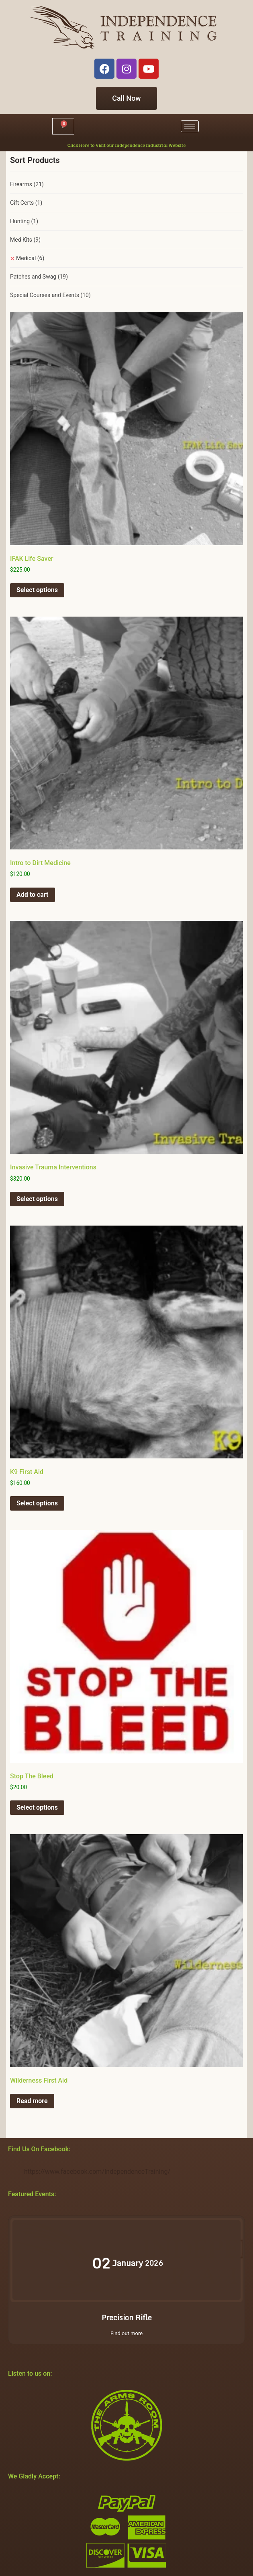 This screenshot has height=2576, width=253. Describe the element at coordinates (39, 276) in the screenshot. I see `Patches and Swag` at that location.